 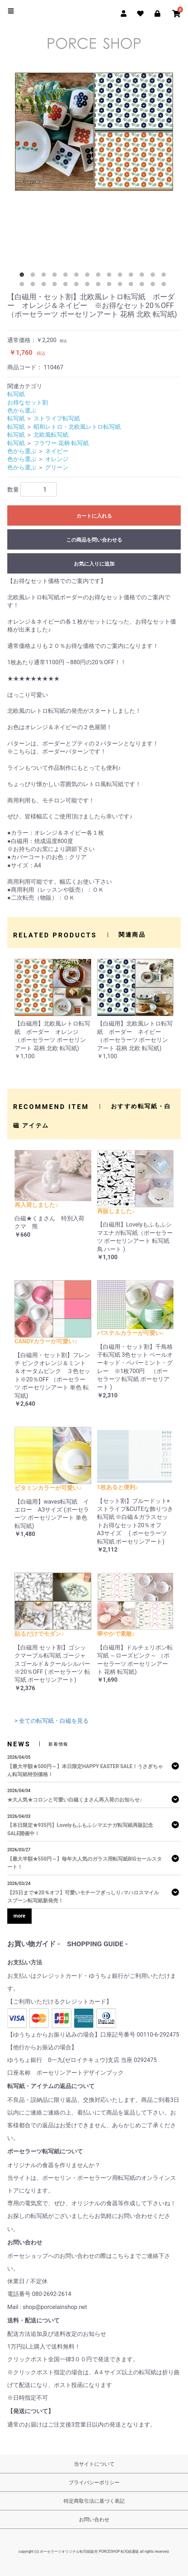 What do you see at coordinates (154, 276) in the screenshot?
I see `13 [tab]` at bounding box center [154, 276].